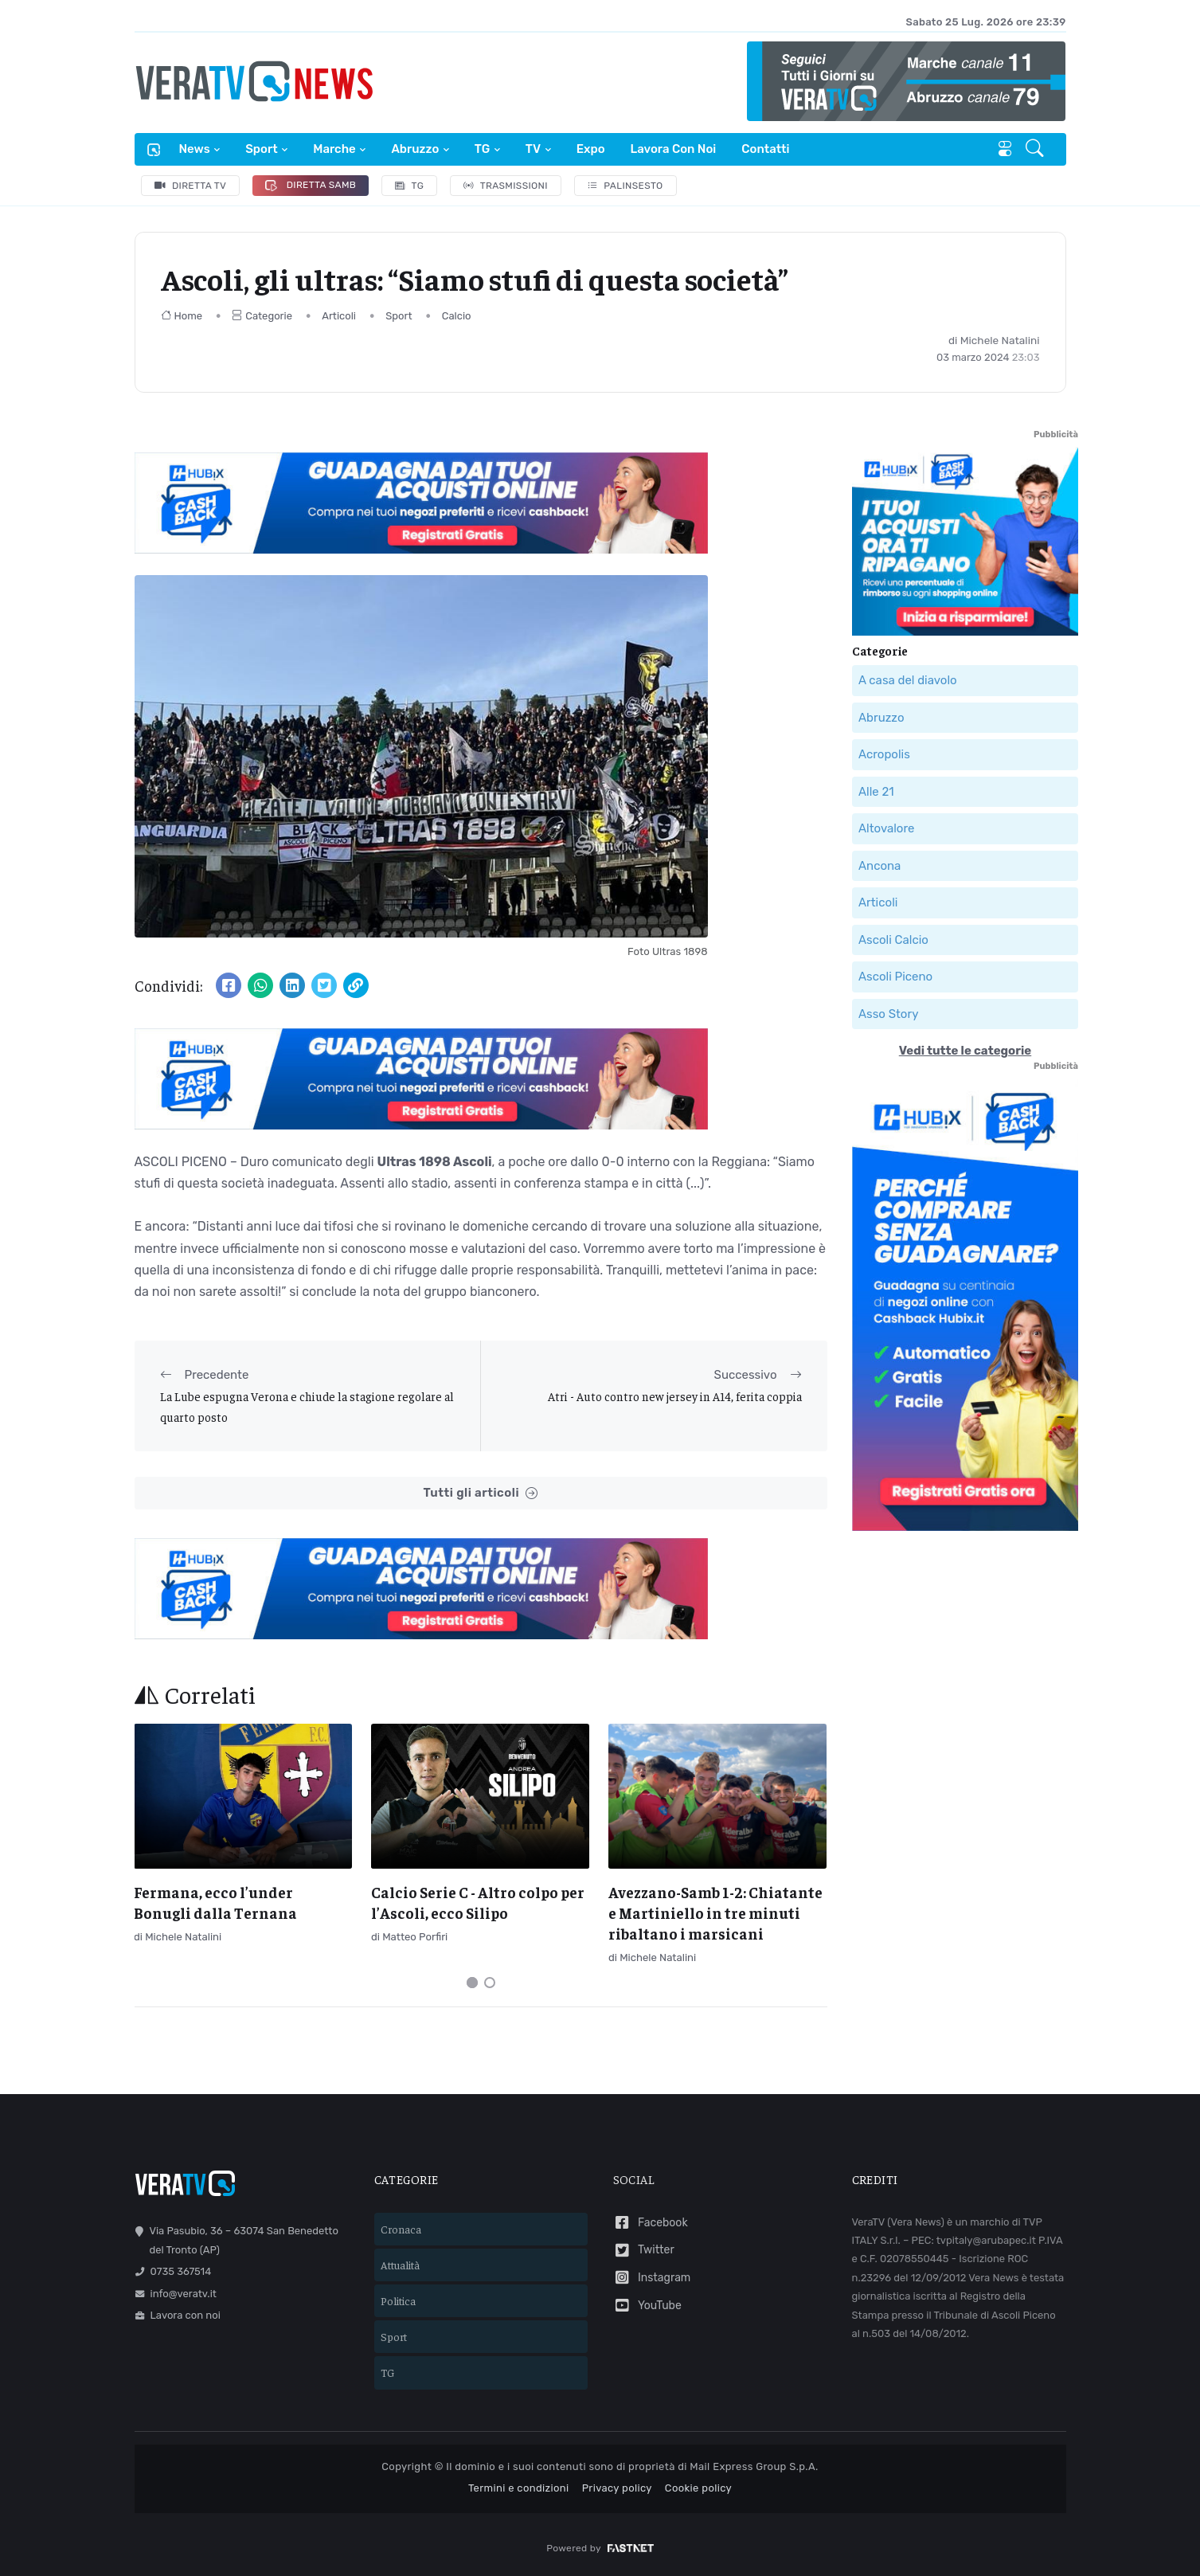 Image resolution: width=1200 pixels, height=2576 pixels. What do you see at coordinates (625, 185) in the screenshot?
I see `Palinsesto` at bounding box center [625, 185].